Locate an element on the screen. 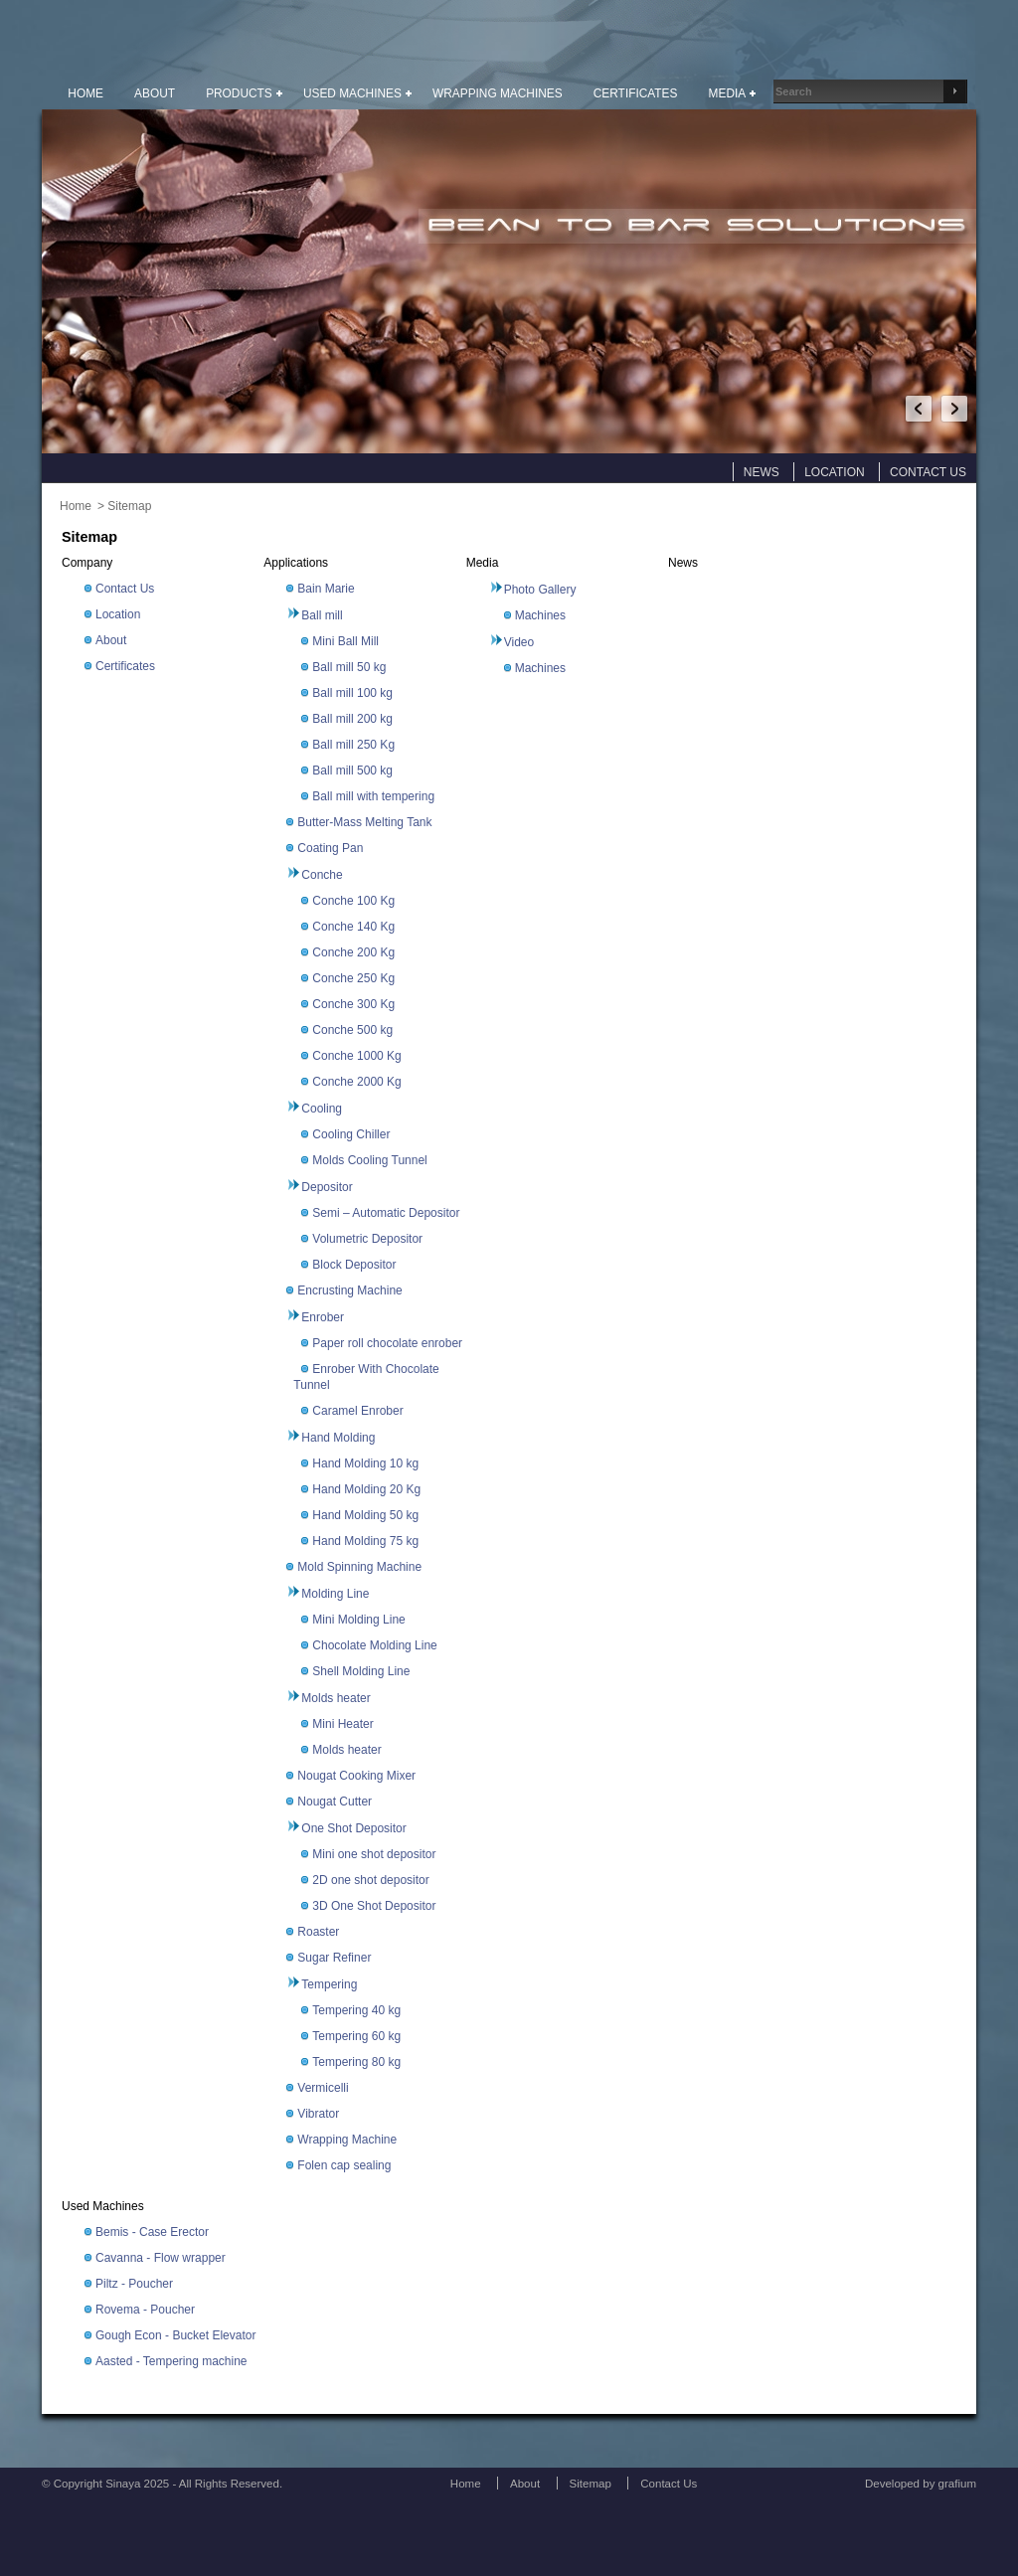 Image resolution: width=1018 pixels, height=2576 pixels. Bain Marie is located at coordinates (325, 589).